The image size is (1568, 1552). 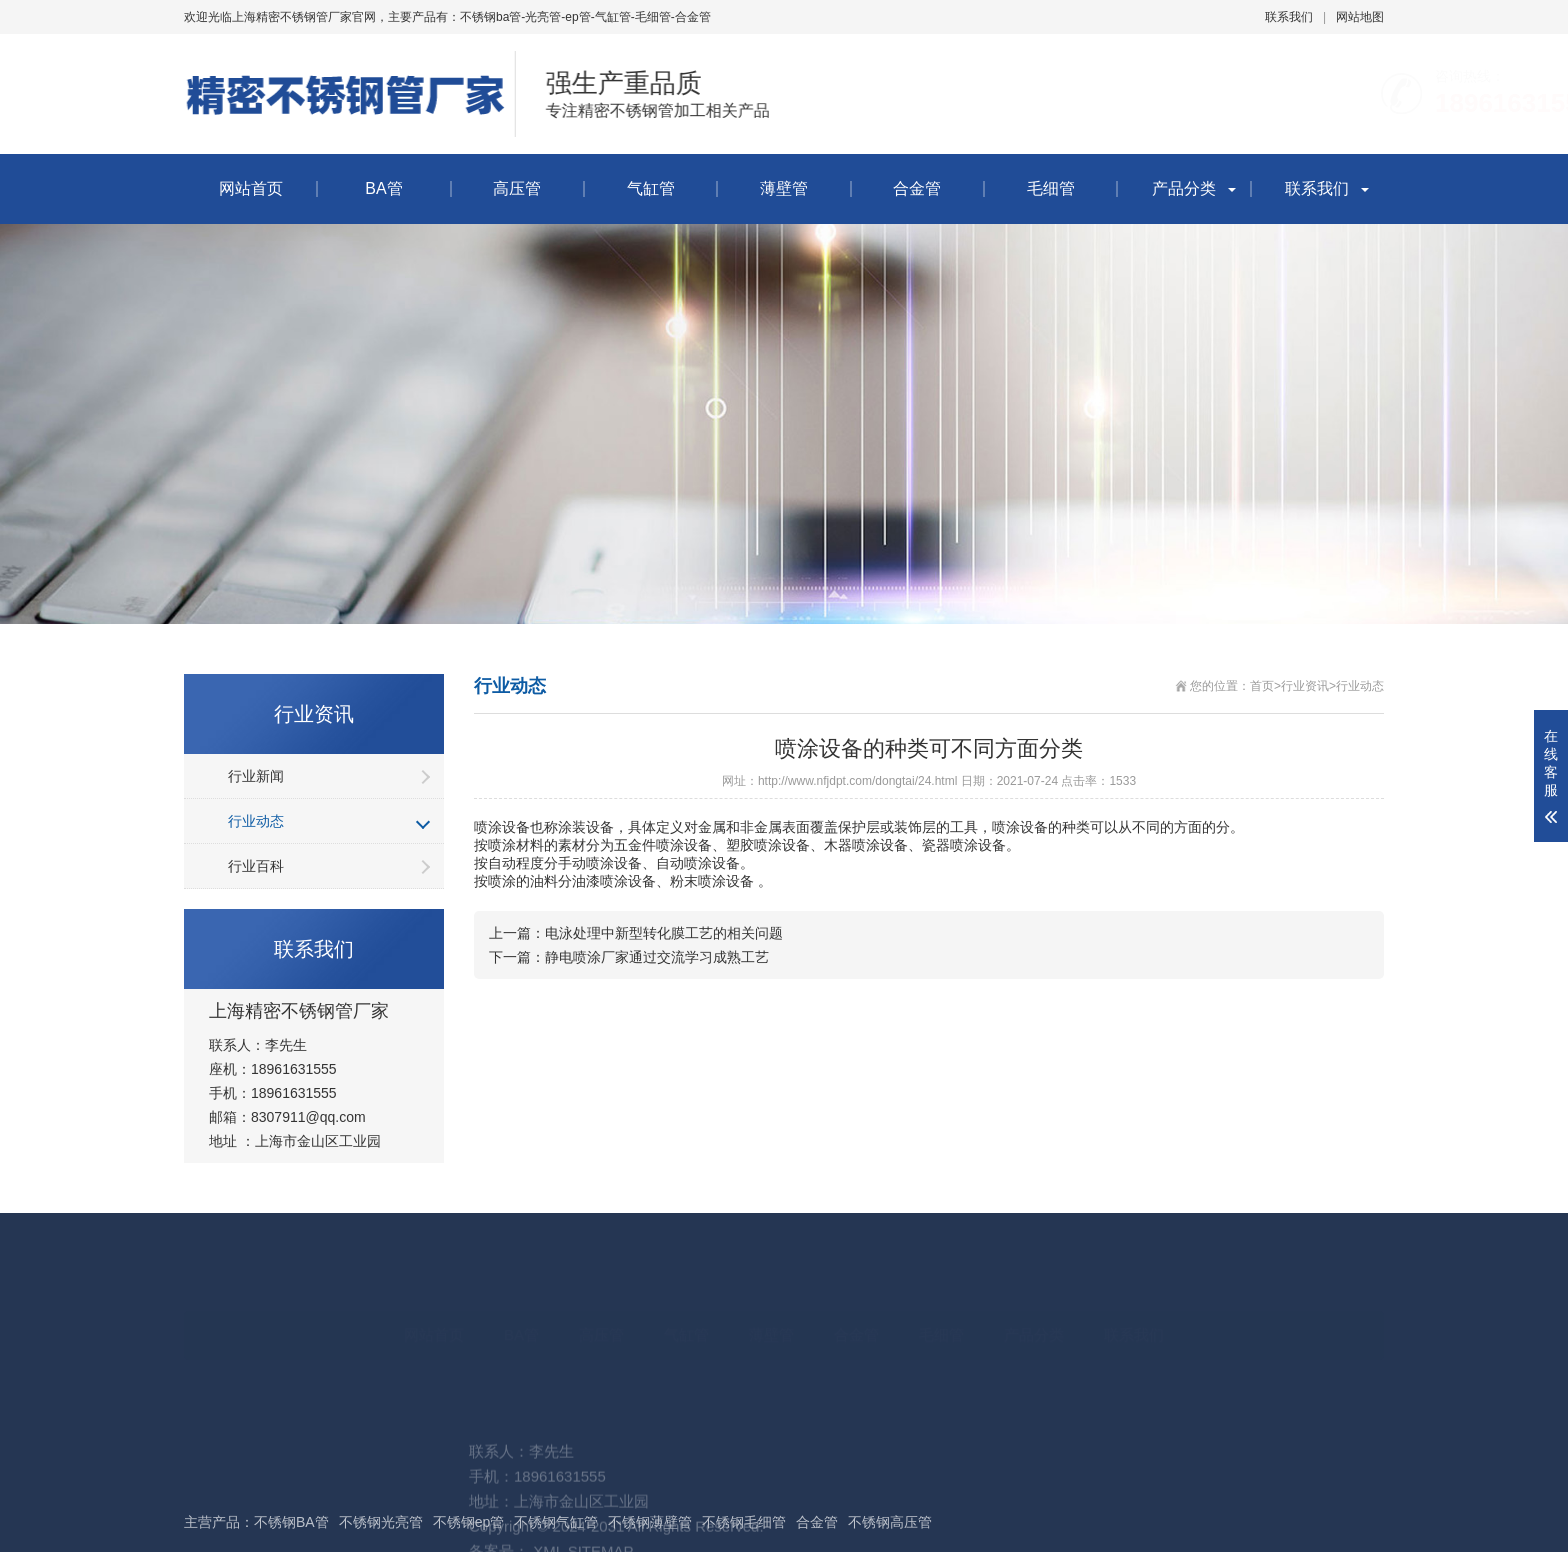 I want to click on 网站首页, so click(x=251, y=188).